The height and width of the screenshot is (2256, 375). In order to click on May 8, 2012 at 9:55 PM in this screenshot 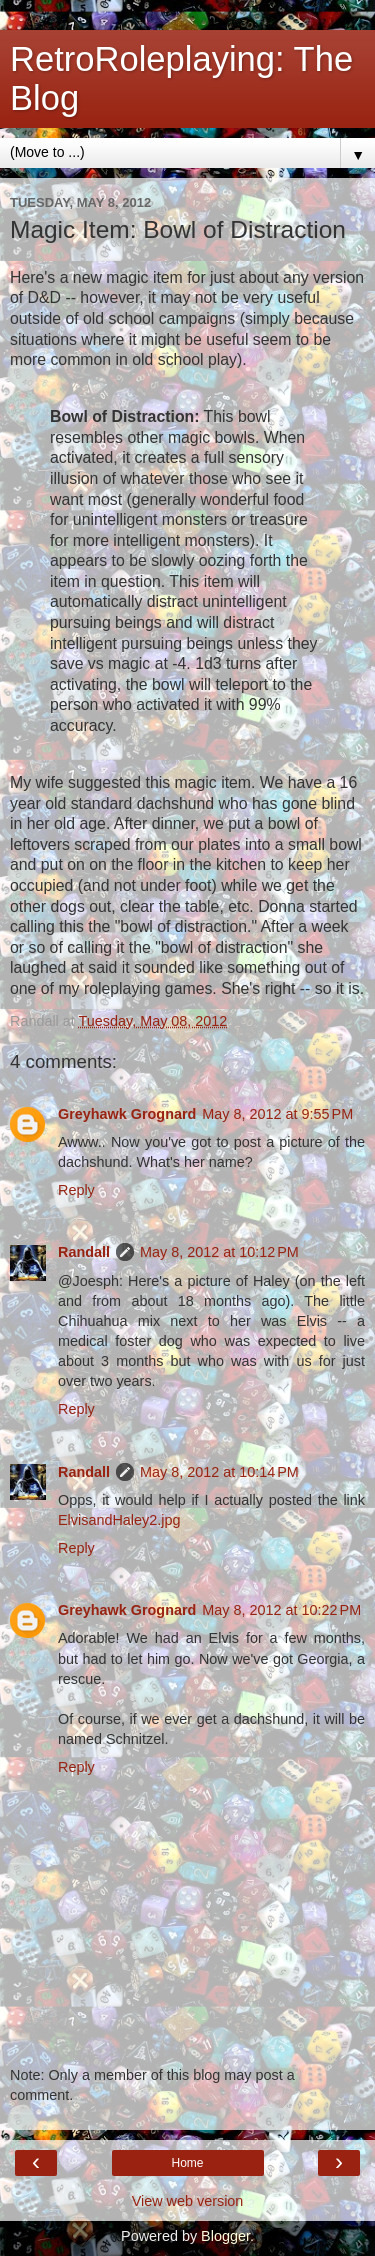, I will do `click(277, 1114)`.